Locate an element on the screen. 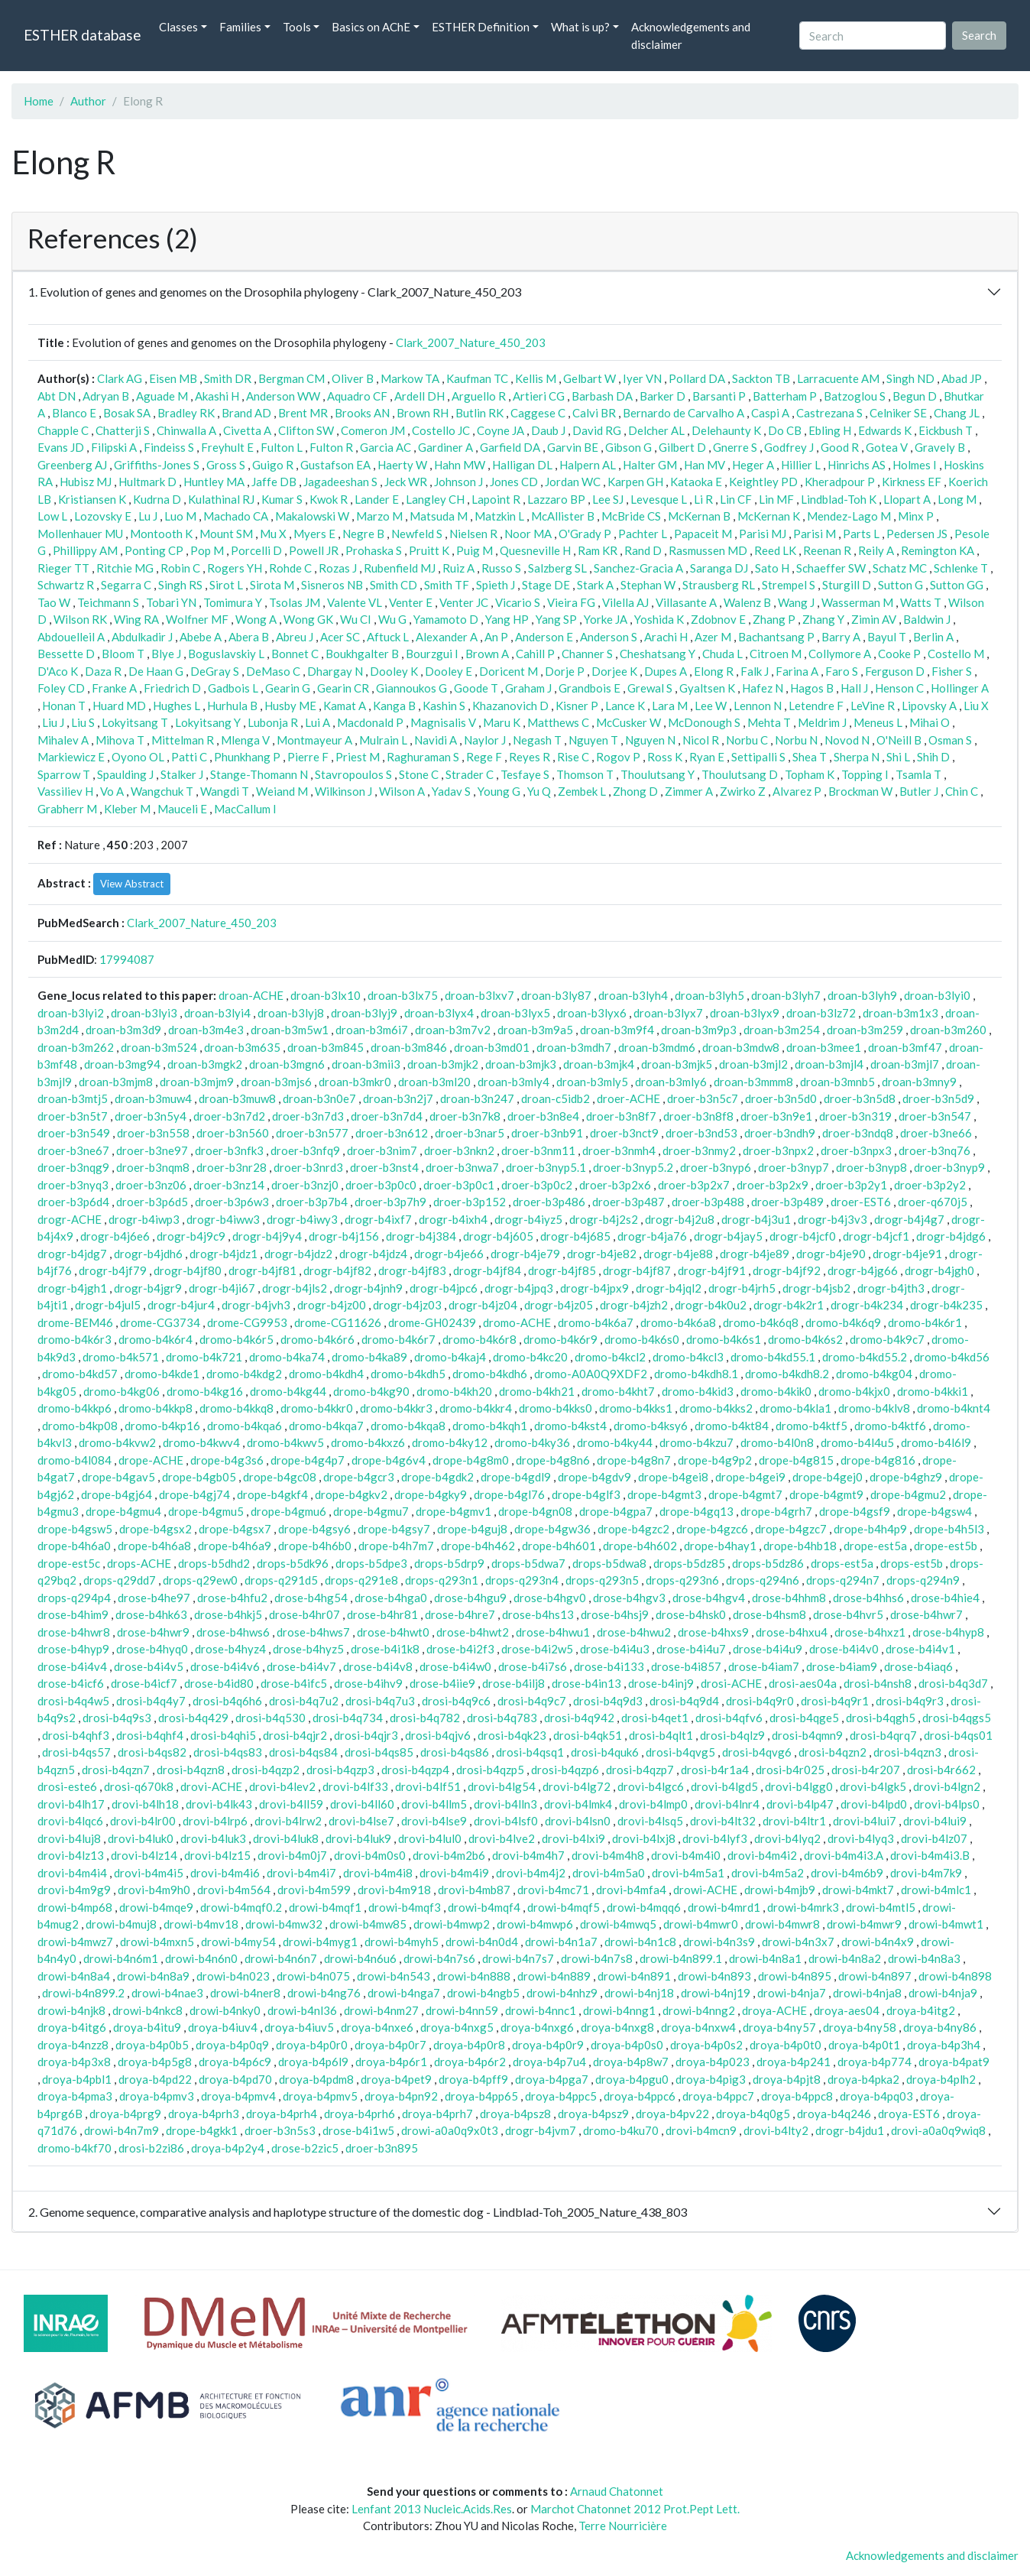  droan-b3m9p3 is located at coordinates (699, 1030).